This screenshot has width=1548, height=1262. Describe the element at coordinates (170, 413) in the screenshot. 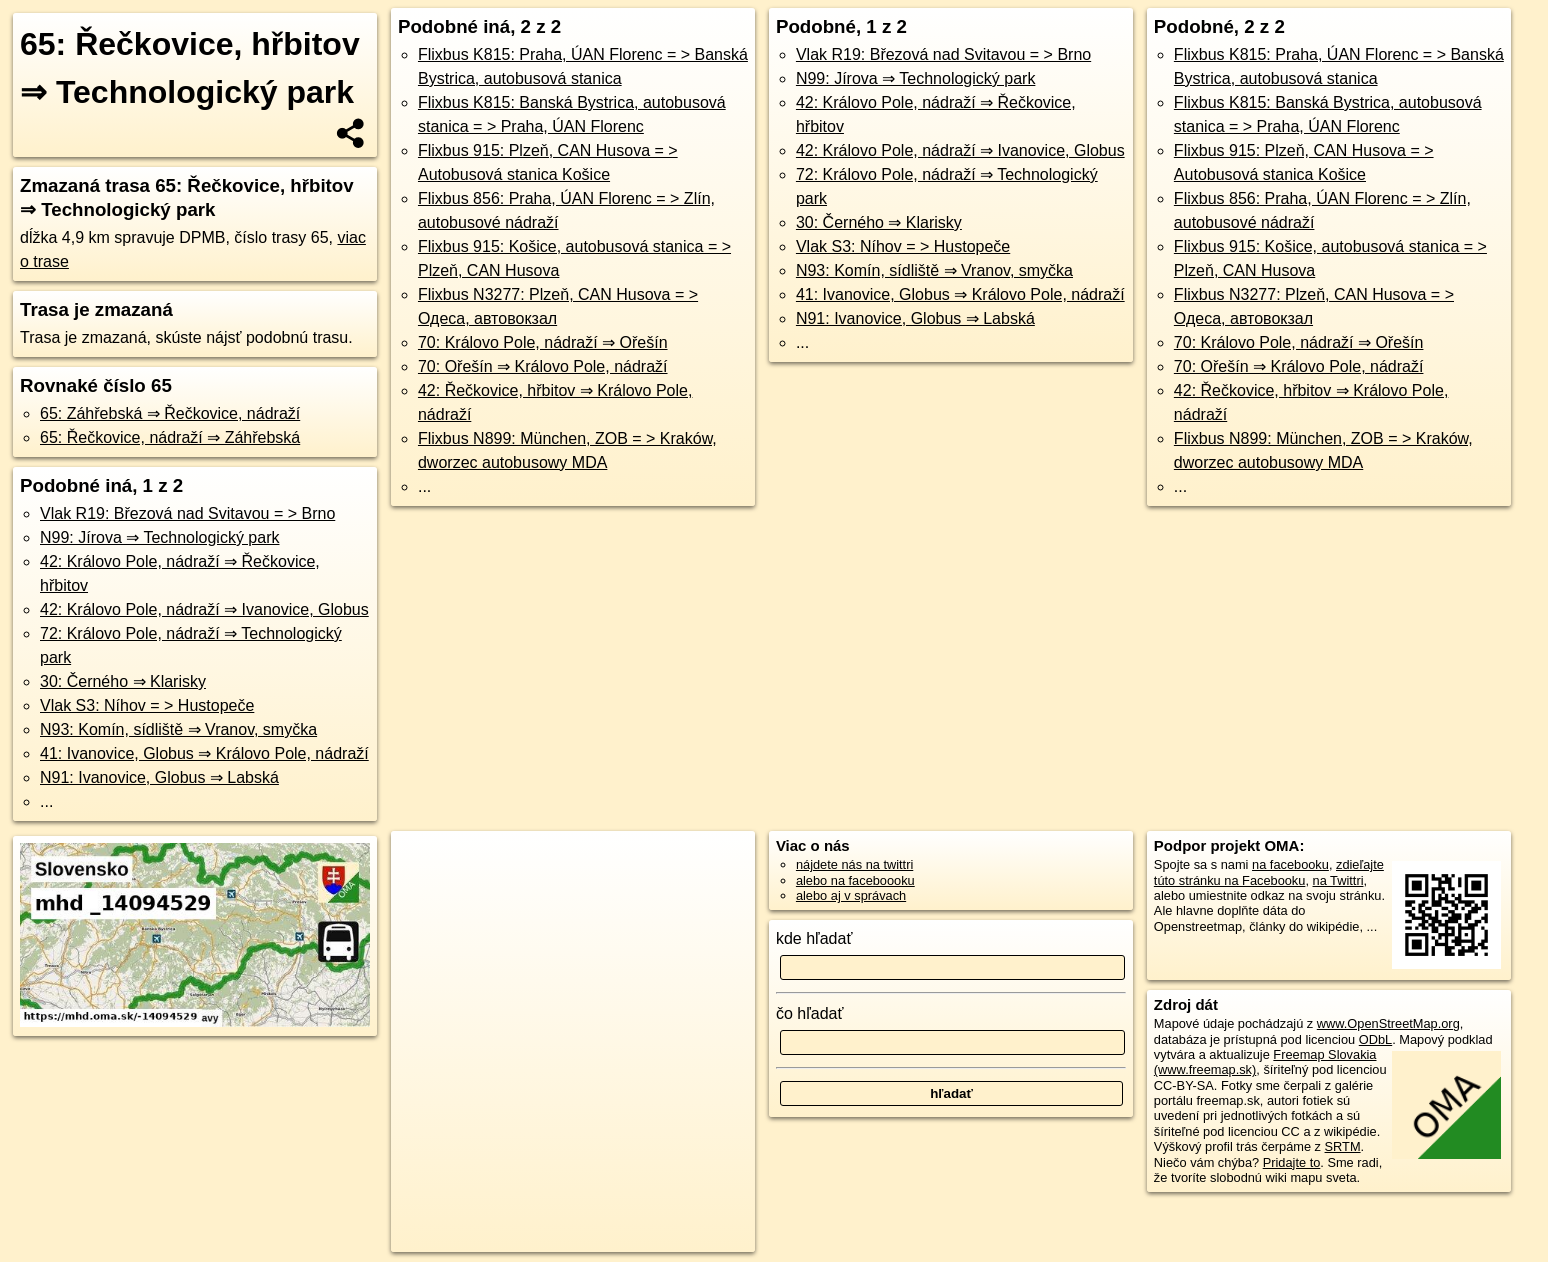

I see `65: Záhřebská ⇒ Řečkovice, nádraží` at that location.